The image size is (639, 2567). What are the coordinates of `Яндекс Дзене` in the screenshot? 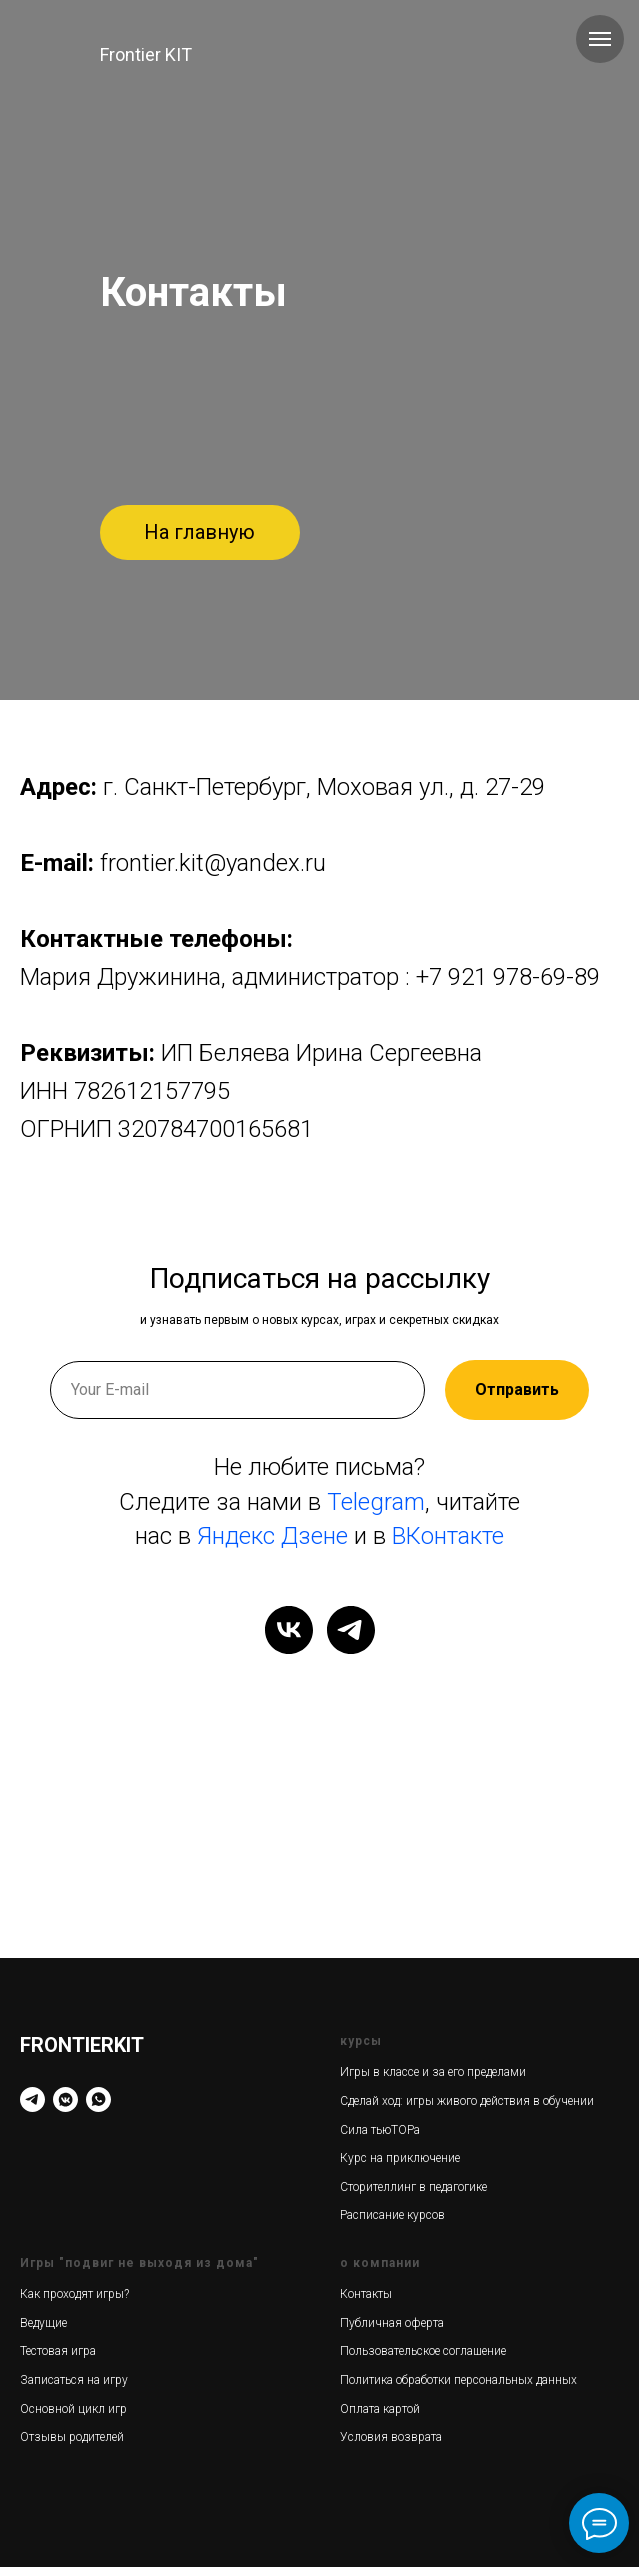 It's located at (272, 1536).